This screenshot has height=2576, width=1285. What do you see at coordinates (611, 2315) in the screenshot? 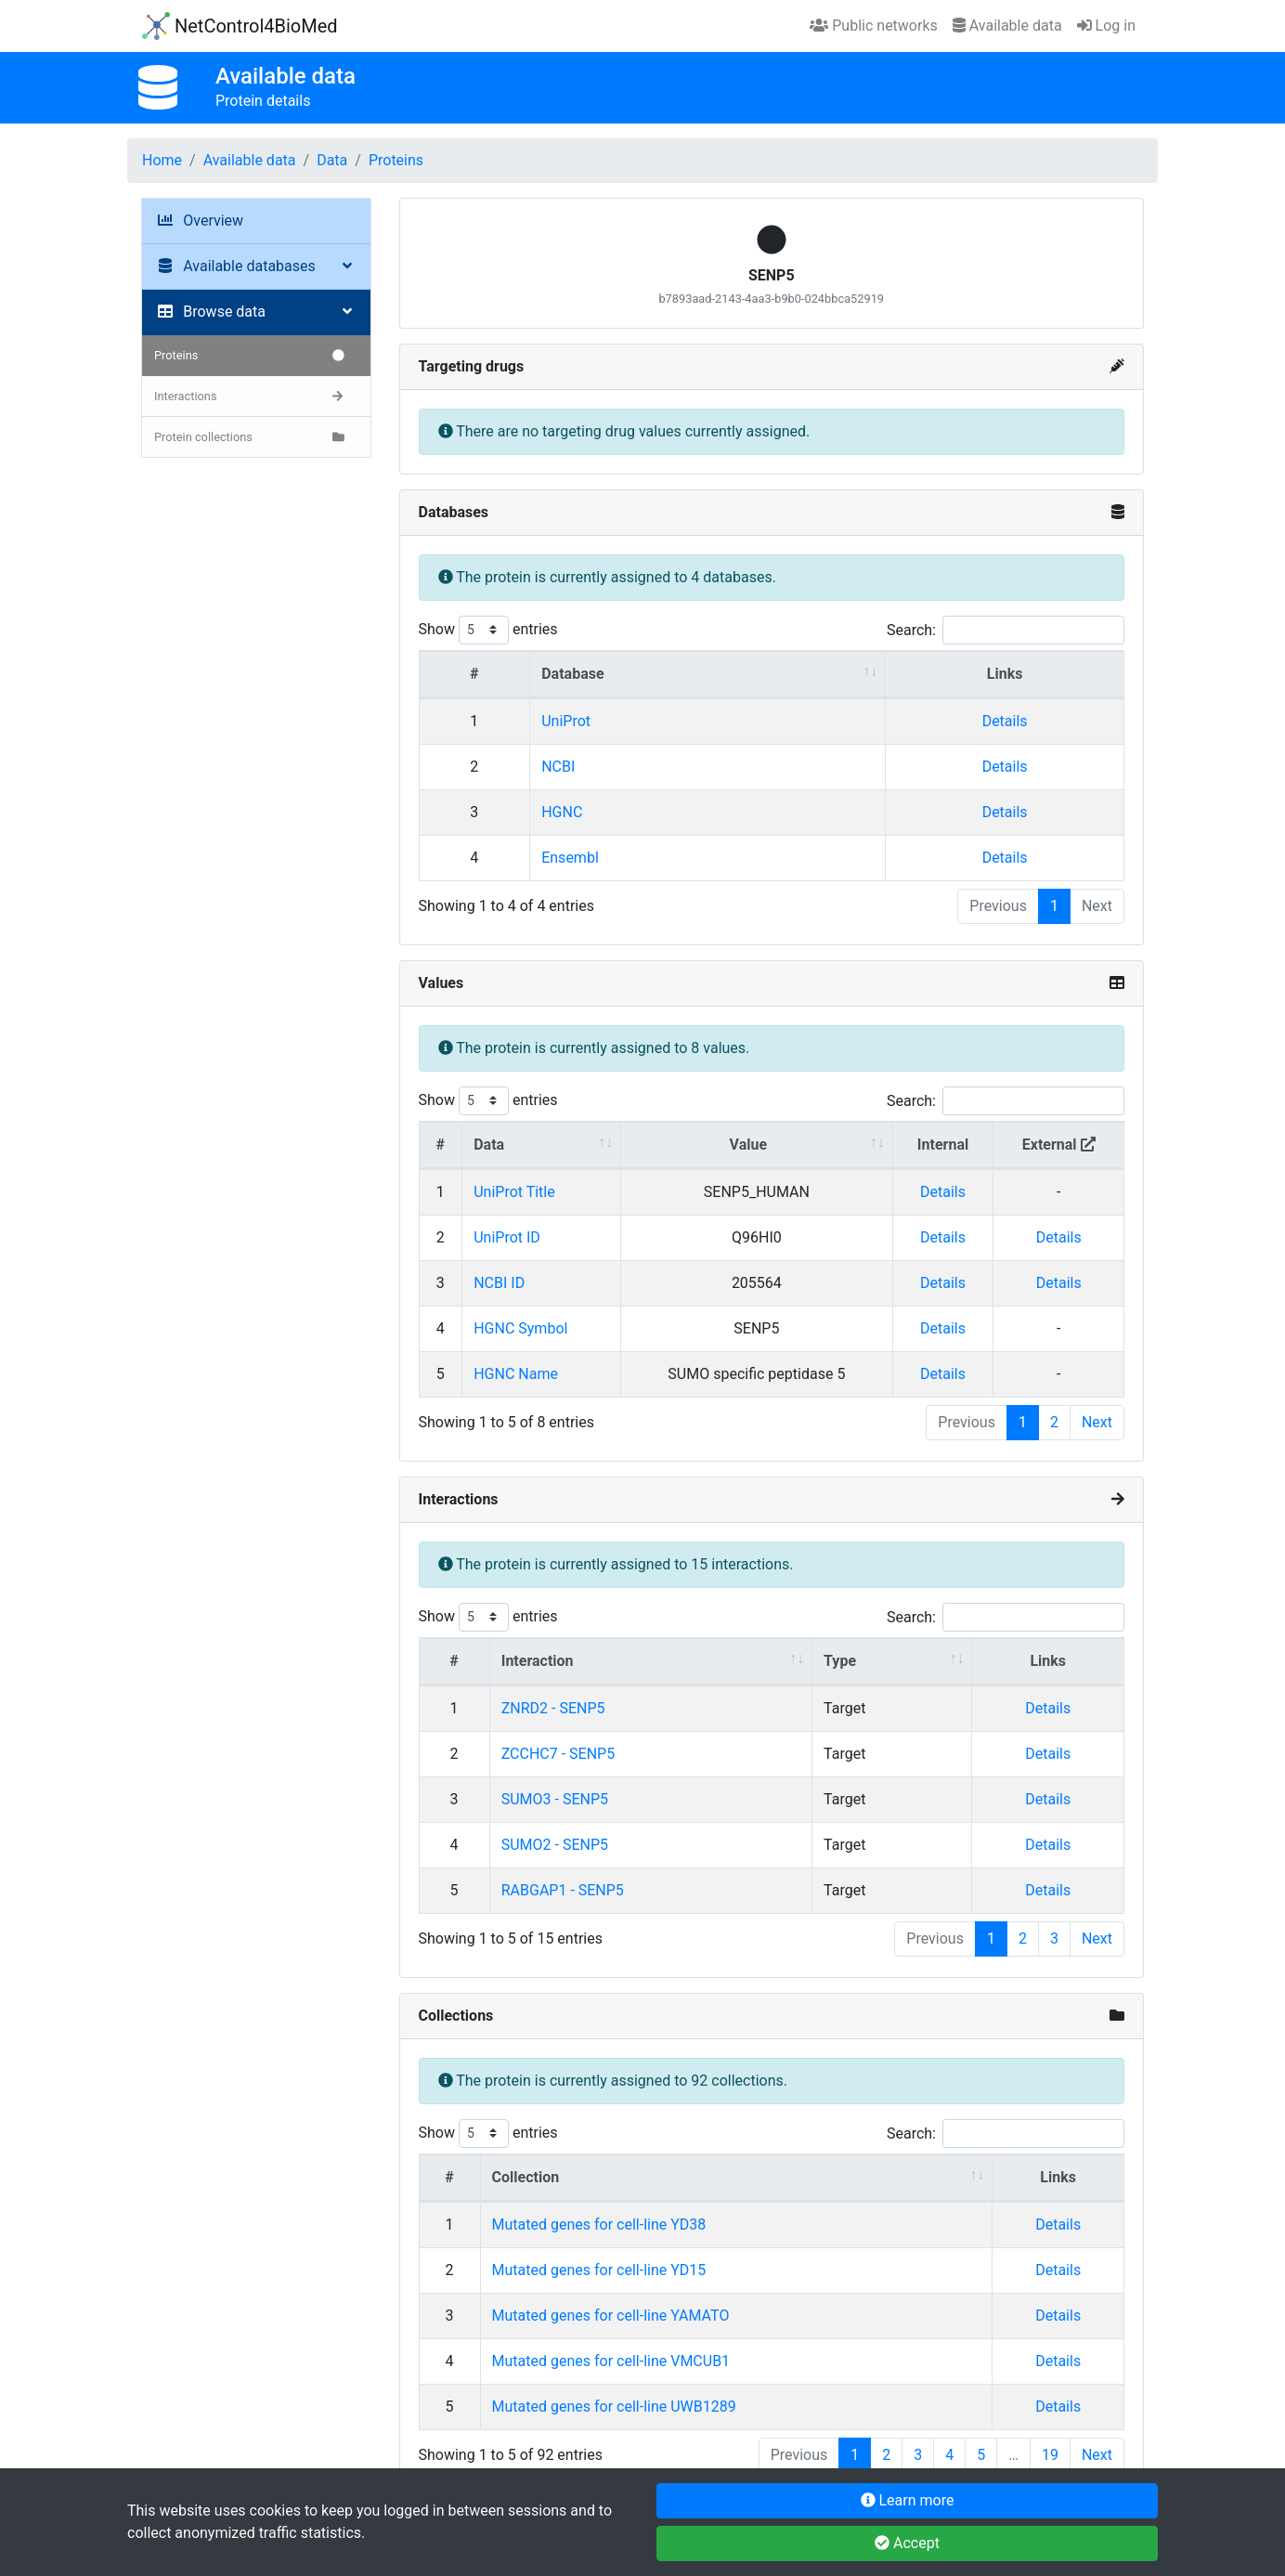
I see `Mutated genes for cell-line YAMATO` at bounding box center [611, 2315].